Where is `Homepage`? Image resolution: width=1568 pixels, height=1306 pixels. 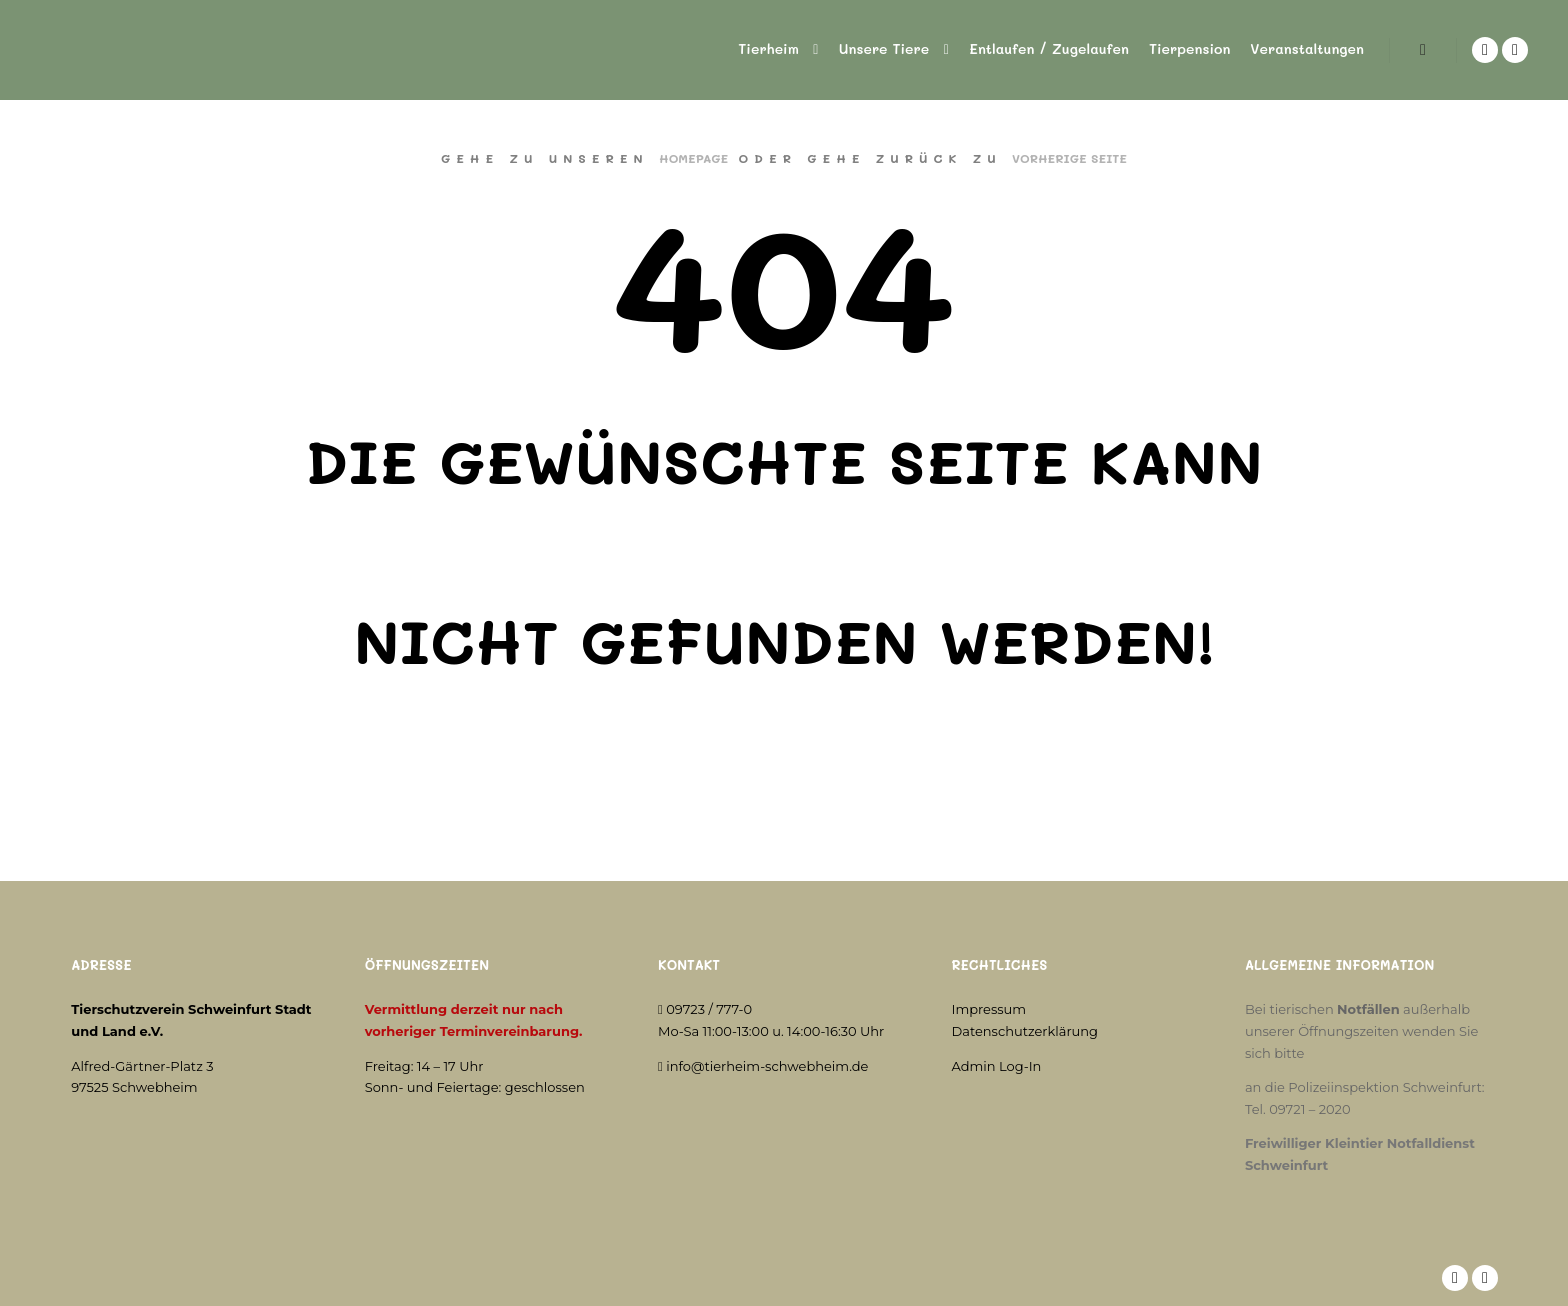
Homepage is located at coordinates (693, 158).